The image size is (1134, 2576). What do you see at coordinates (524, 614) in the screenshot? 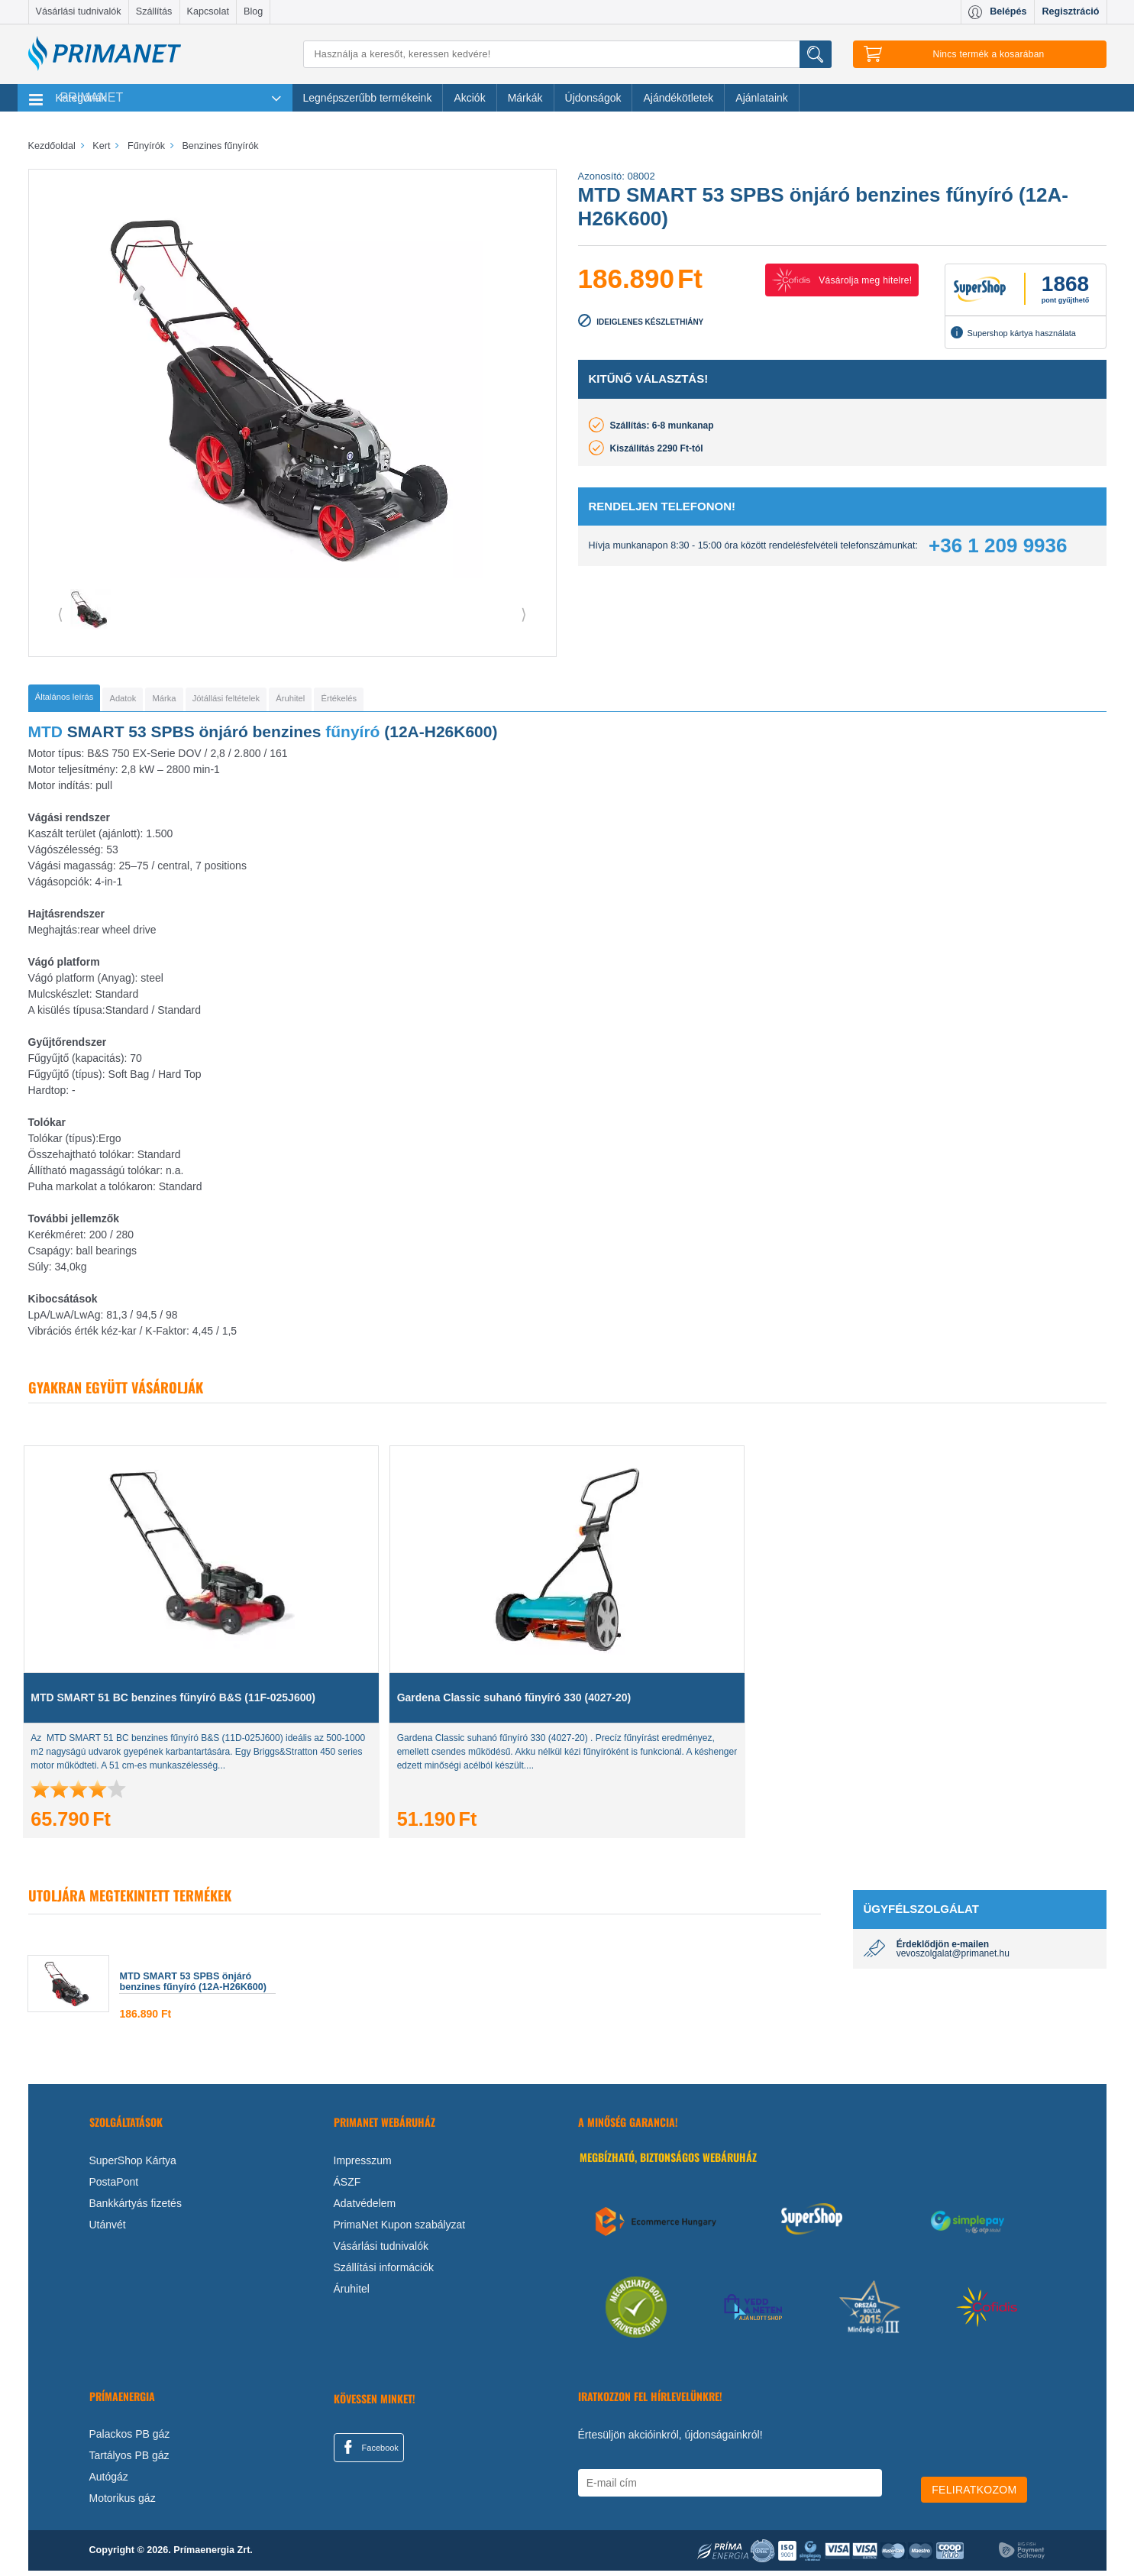
I see `⟩ [button]` at bounding box center [524, 614].